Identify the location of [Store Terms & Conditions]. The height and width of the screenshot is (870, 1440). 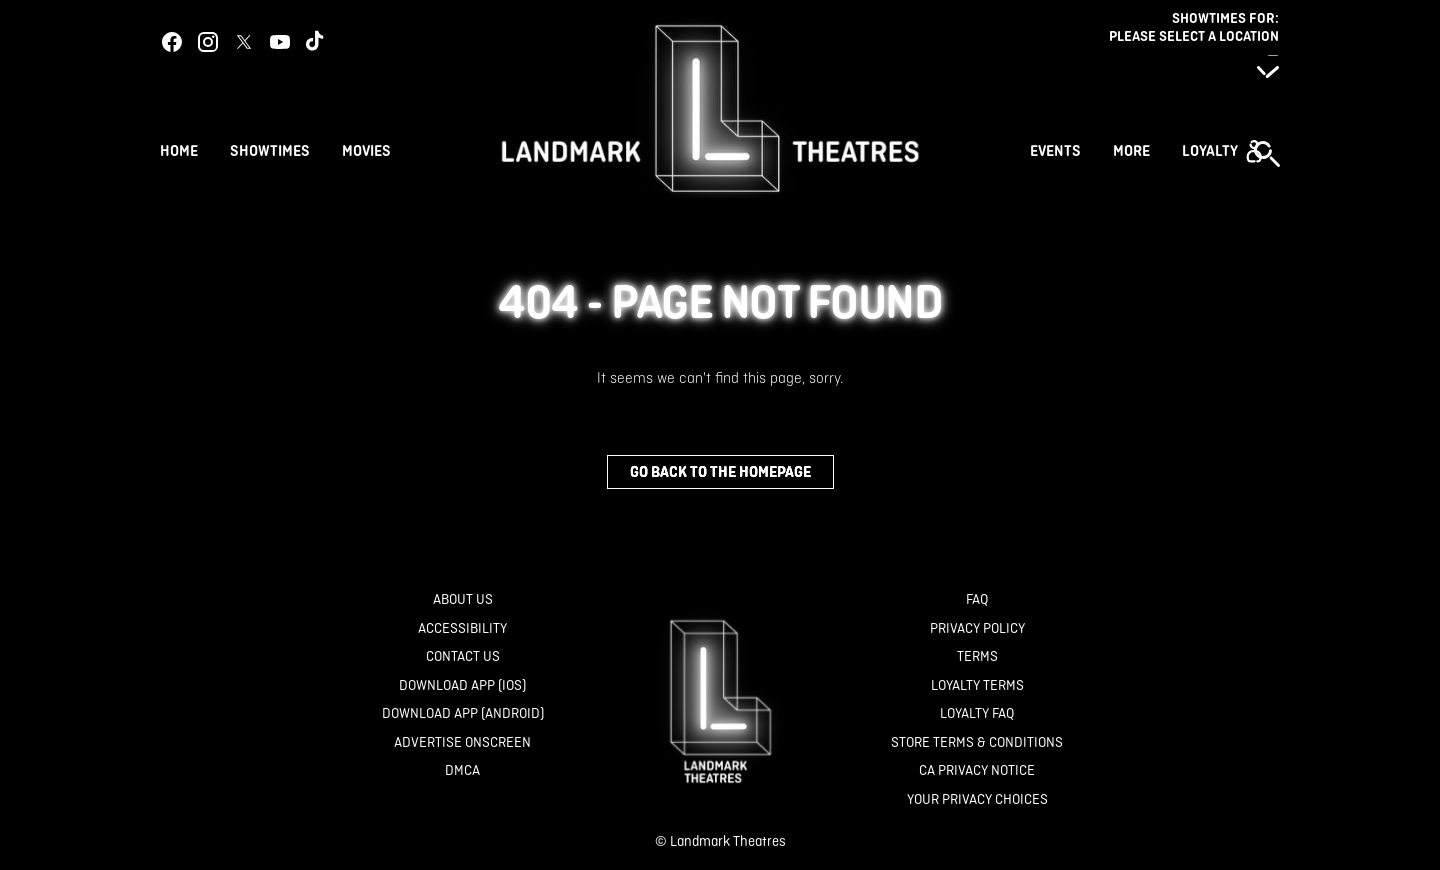
(977, 742).